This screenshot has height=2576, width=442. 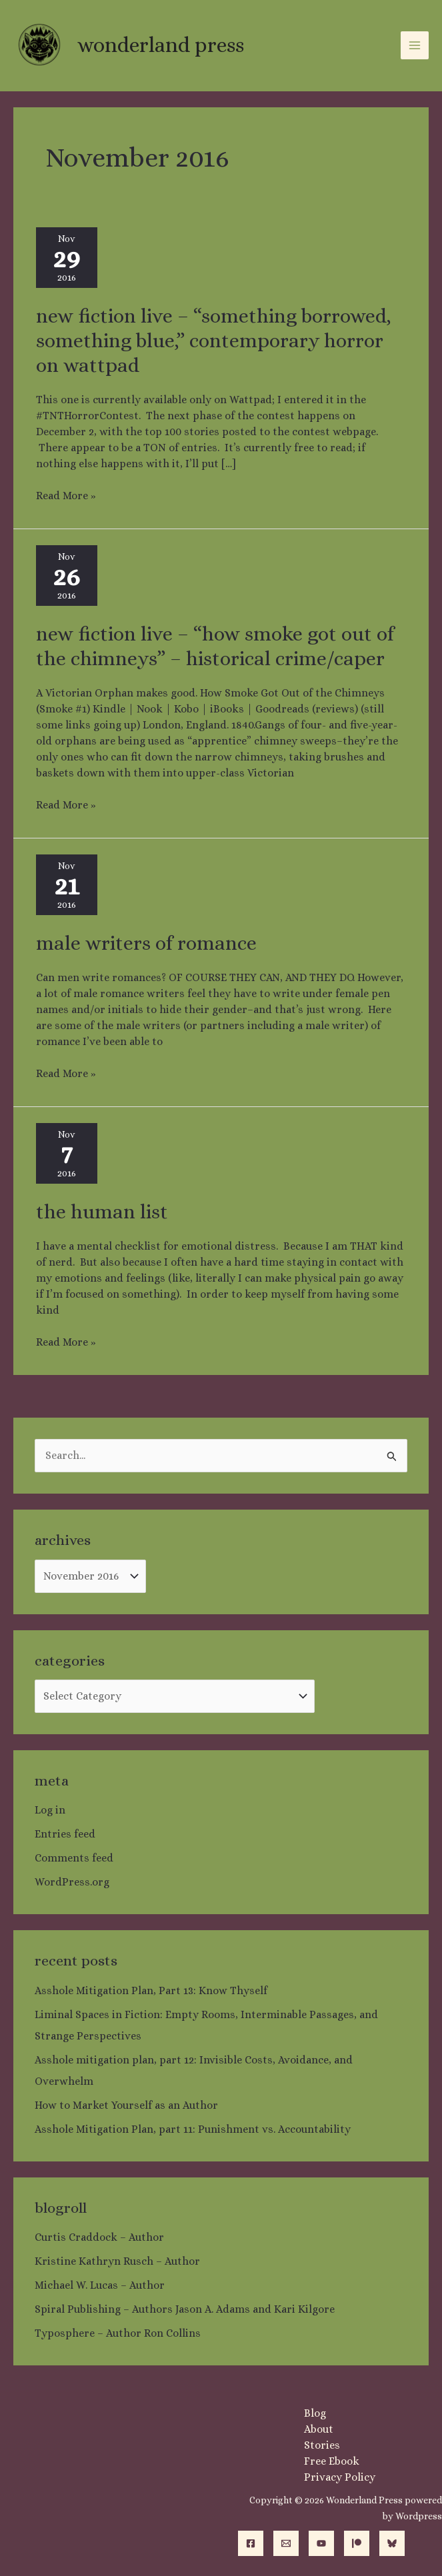 I want to click on Privacy Policy, so click(x=339, y=2477).